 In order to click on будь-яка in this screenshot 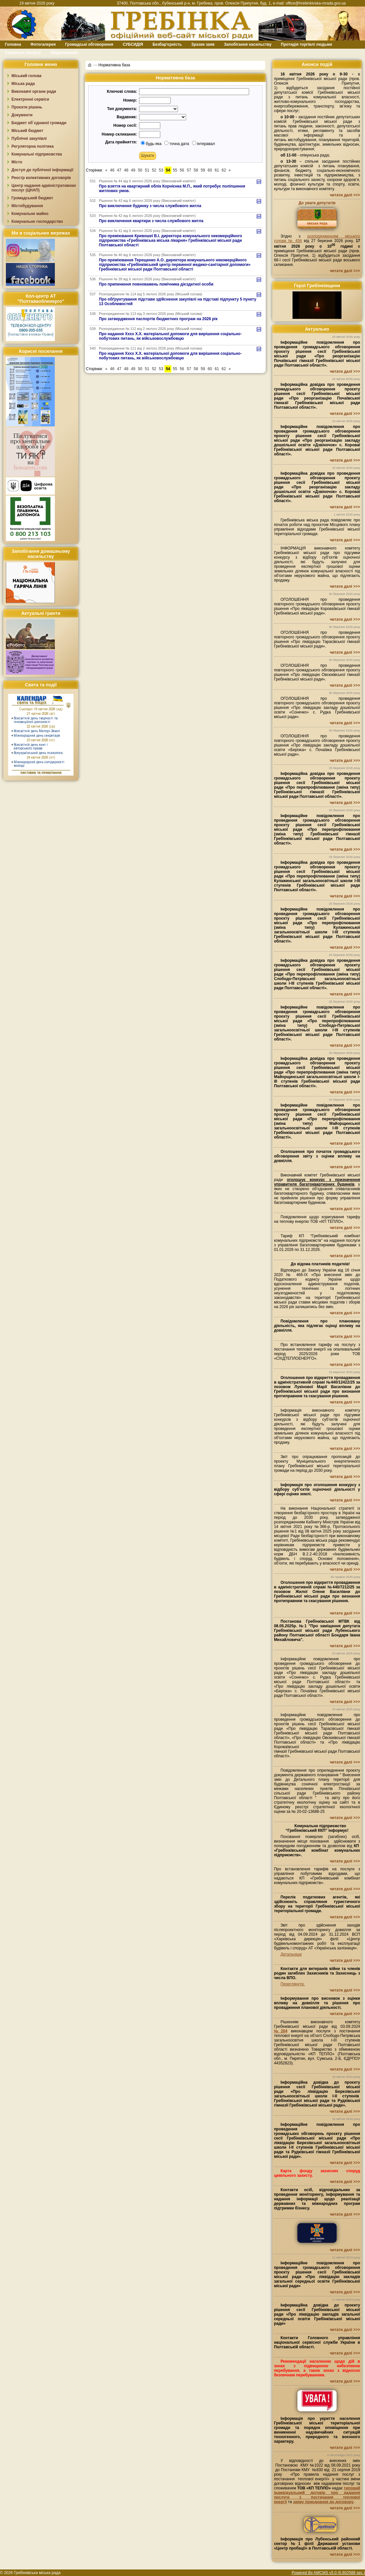, I will do `click(151, 143)`.